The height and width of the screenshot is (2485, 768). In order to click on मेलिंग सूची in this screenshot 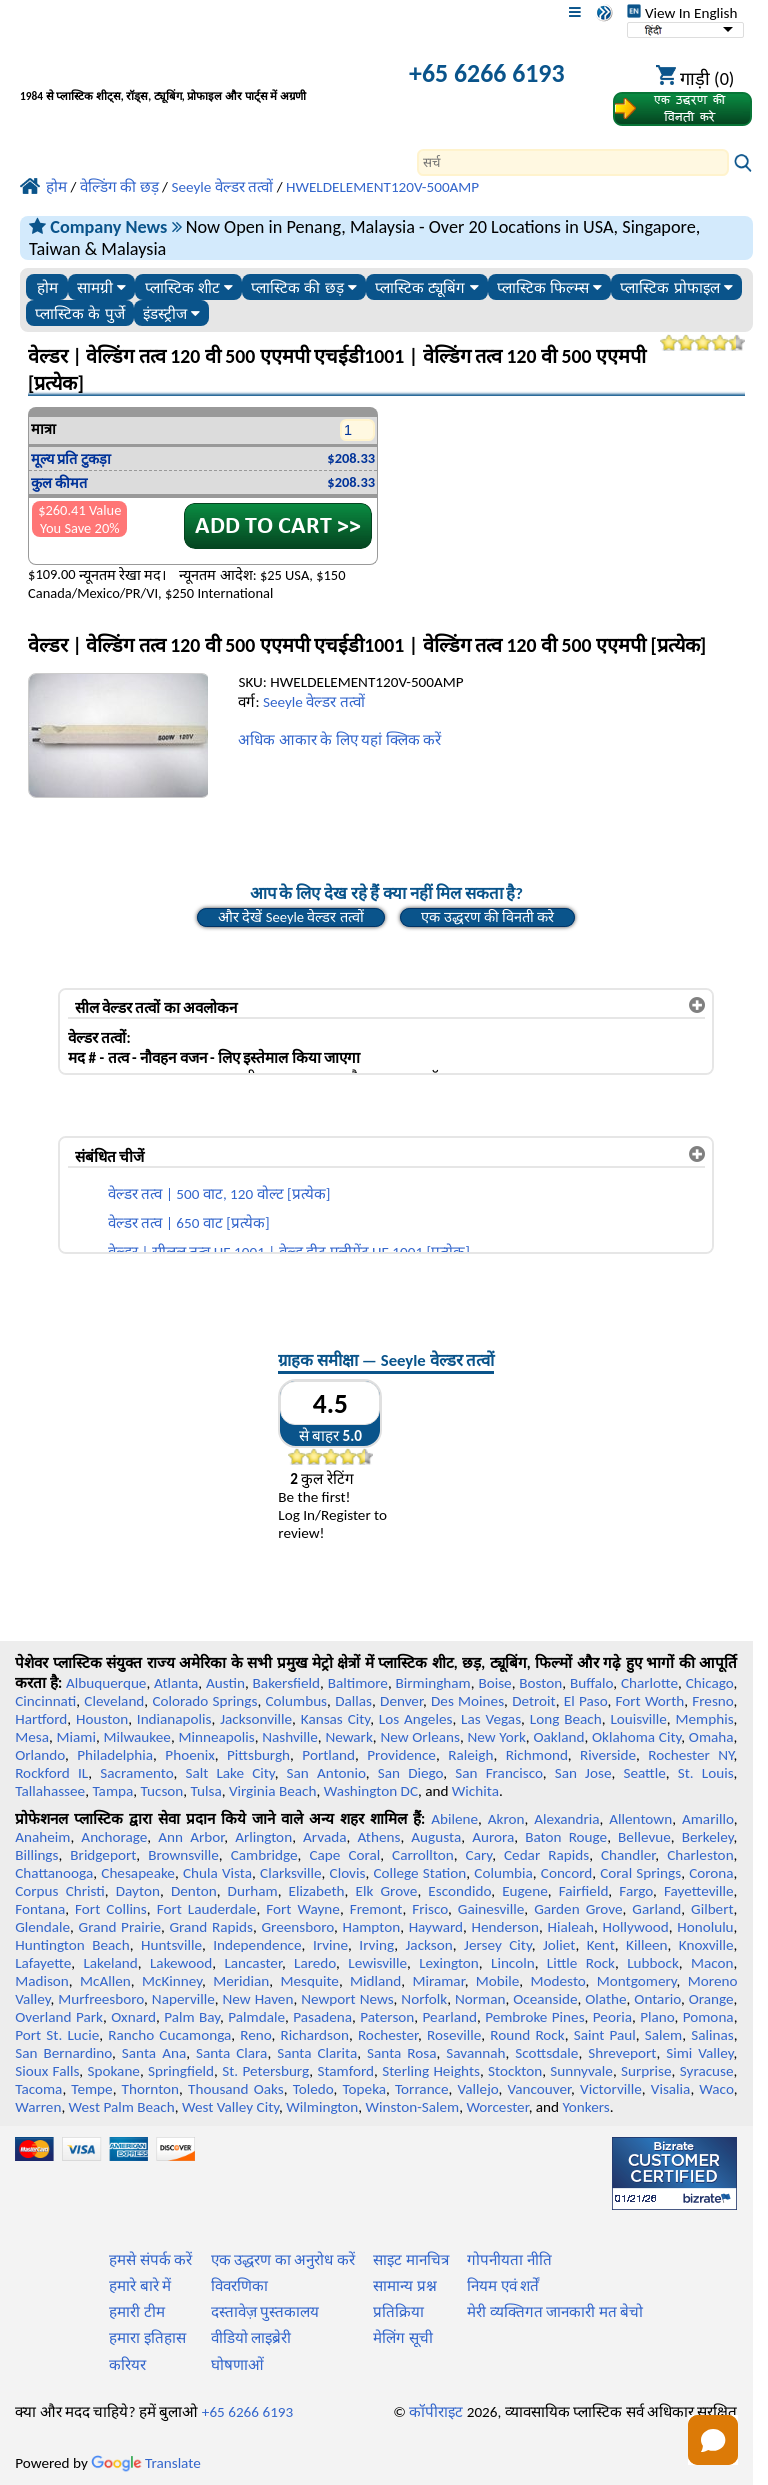, I will do `click(402, 2338)`.